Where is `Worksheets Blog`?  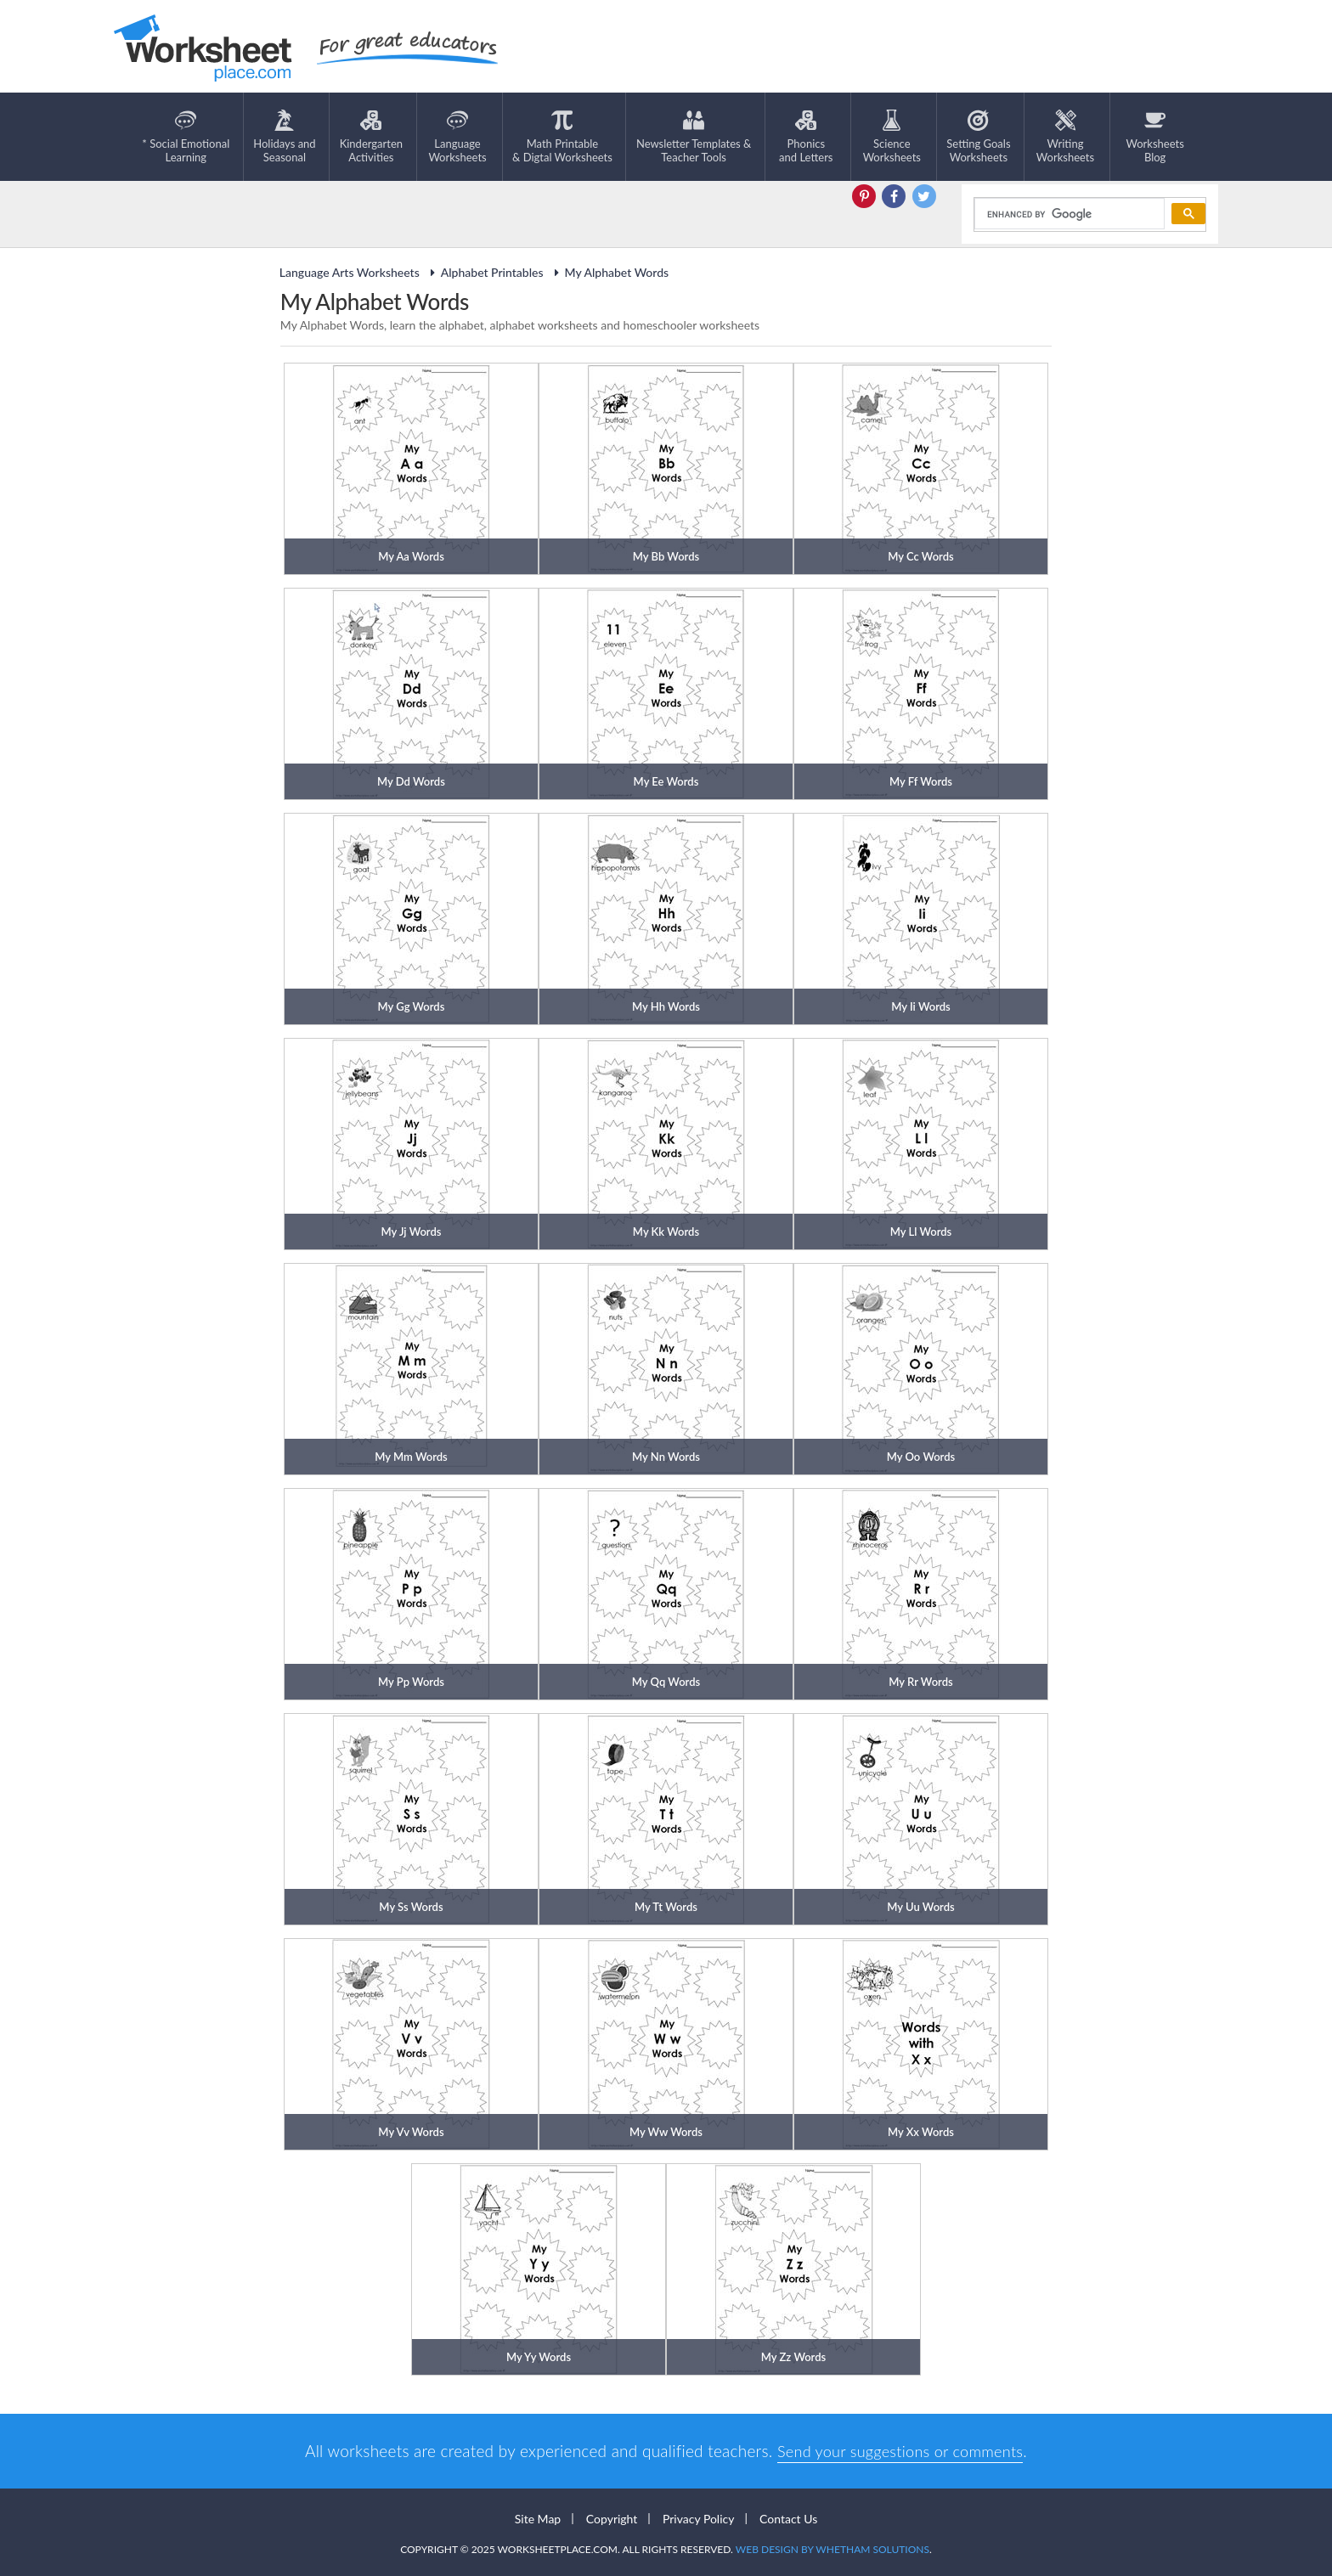
Worksheets Blog is located at coordinates (1154, 137).